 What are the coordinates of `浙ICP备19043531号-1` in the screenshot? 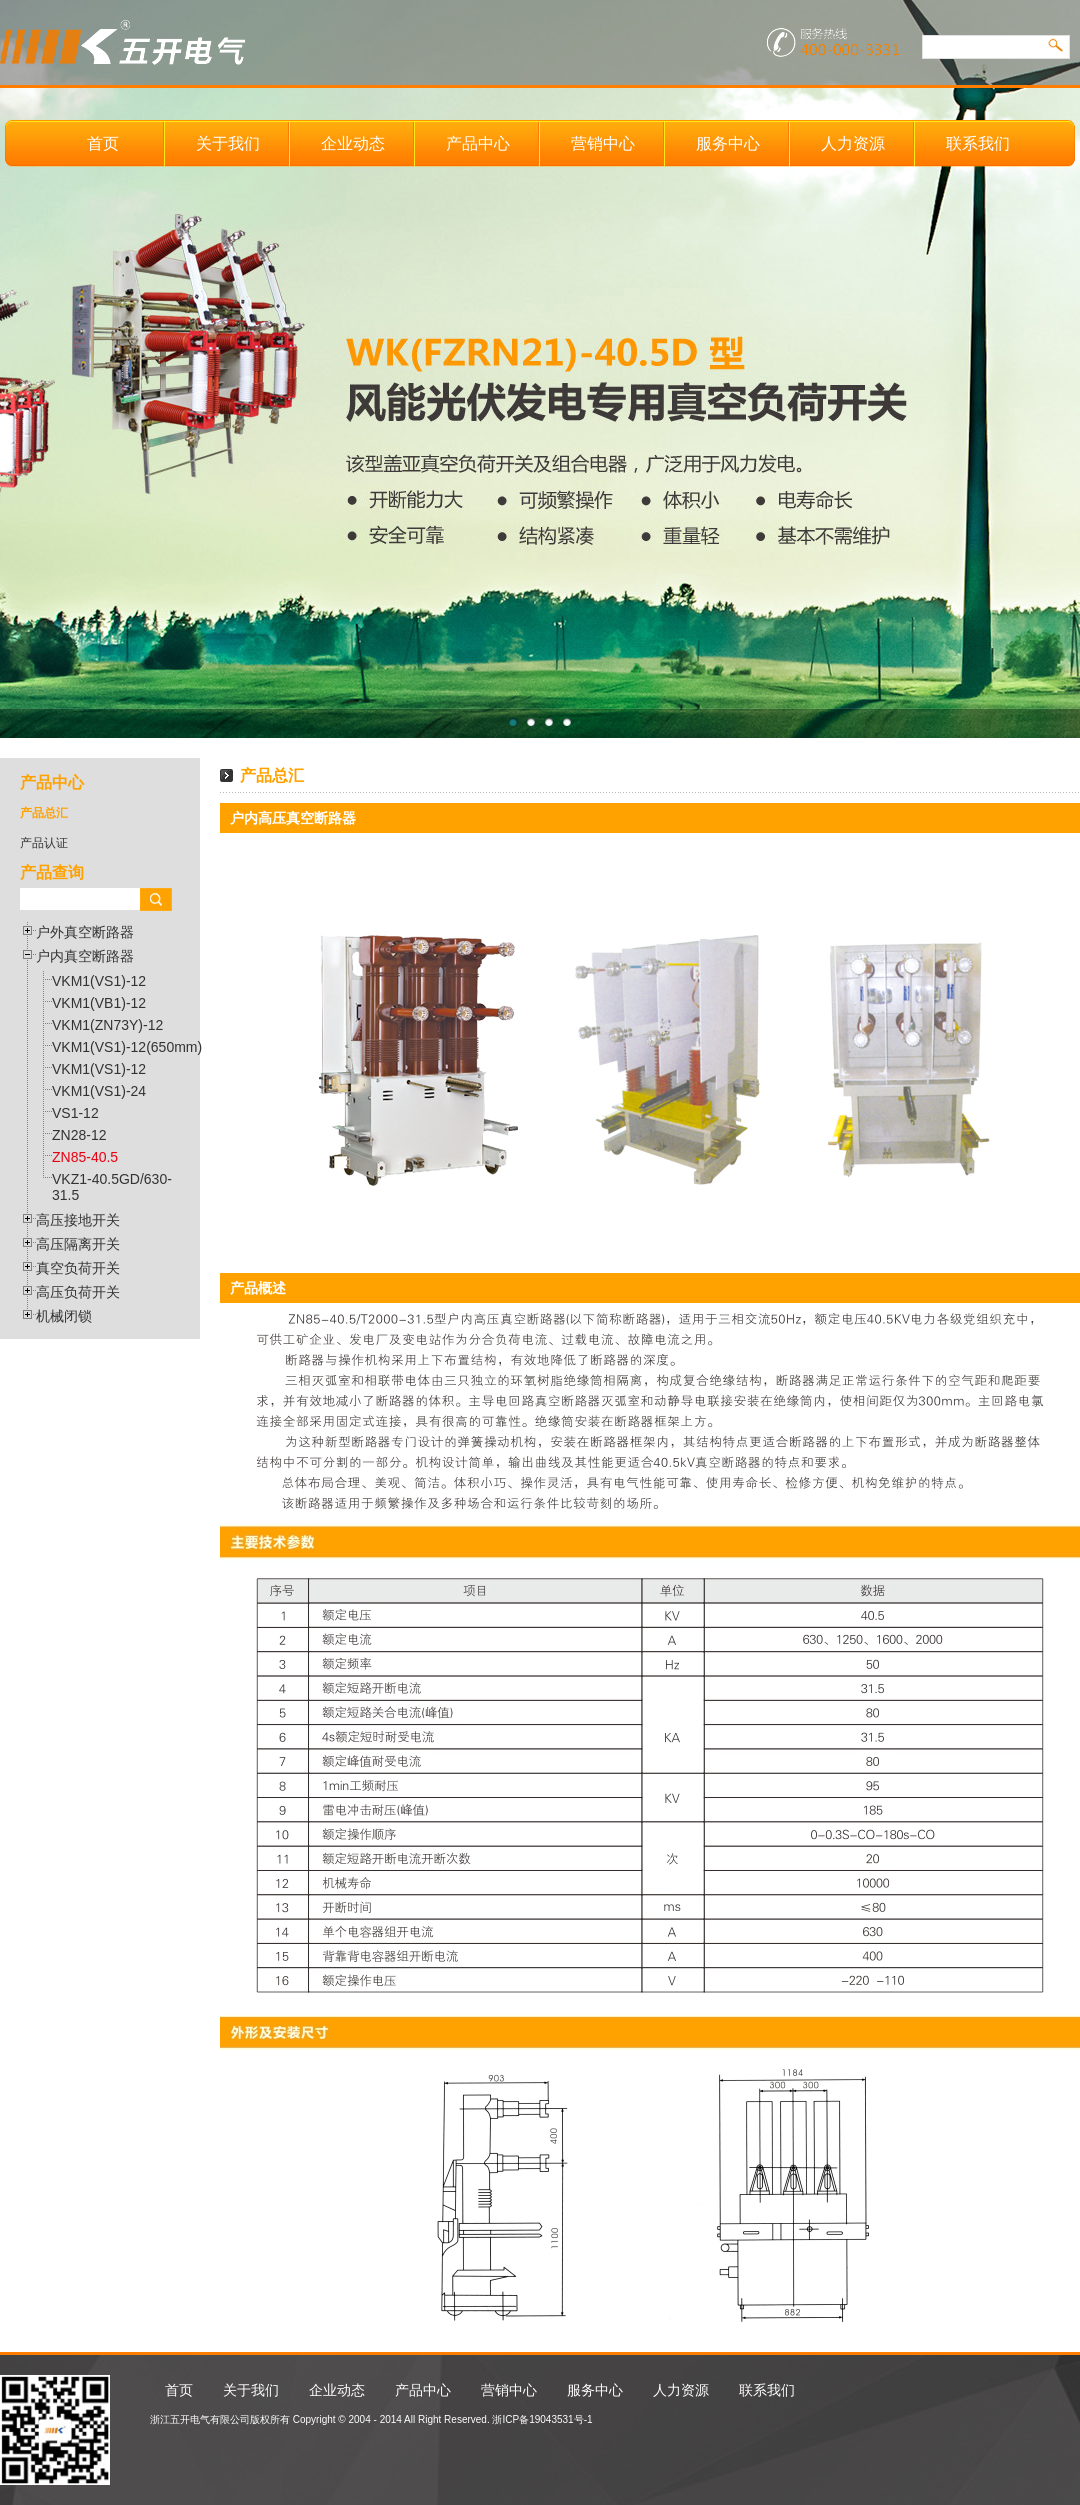 It's located at (542, 2419).